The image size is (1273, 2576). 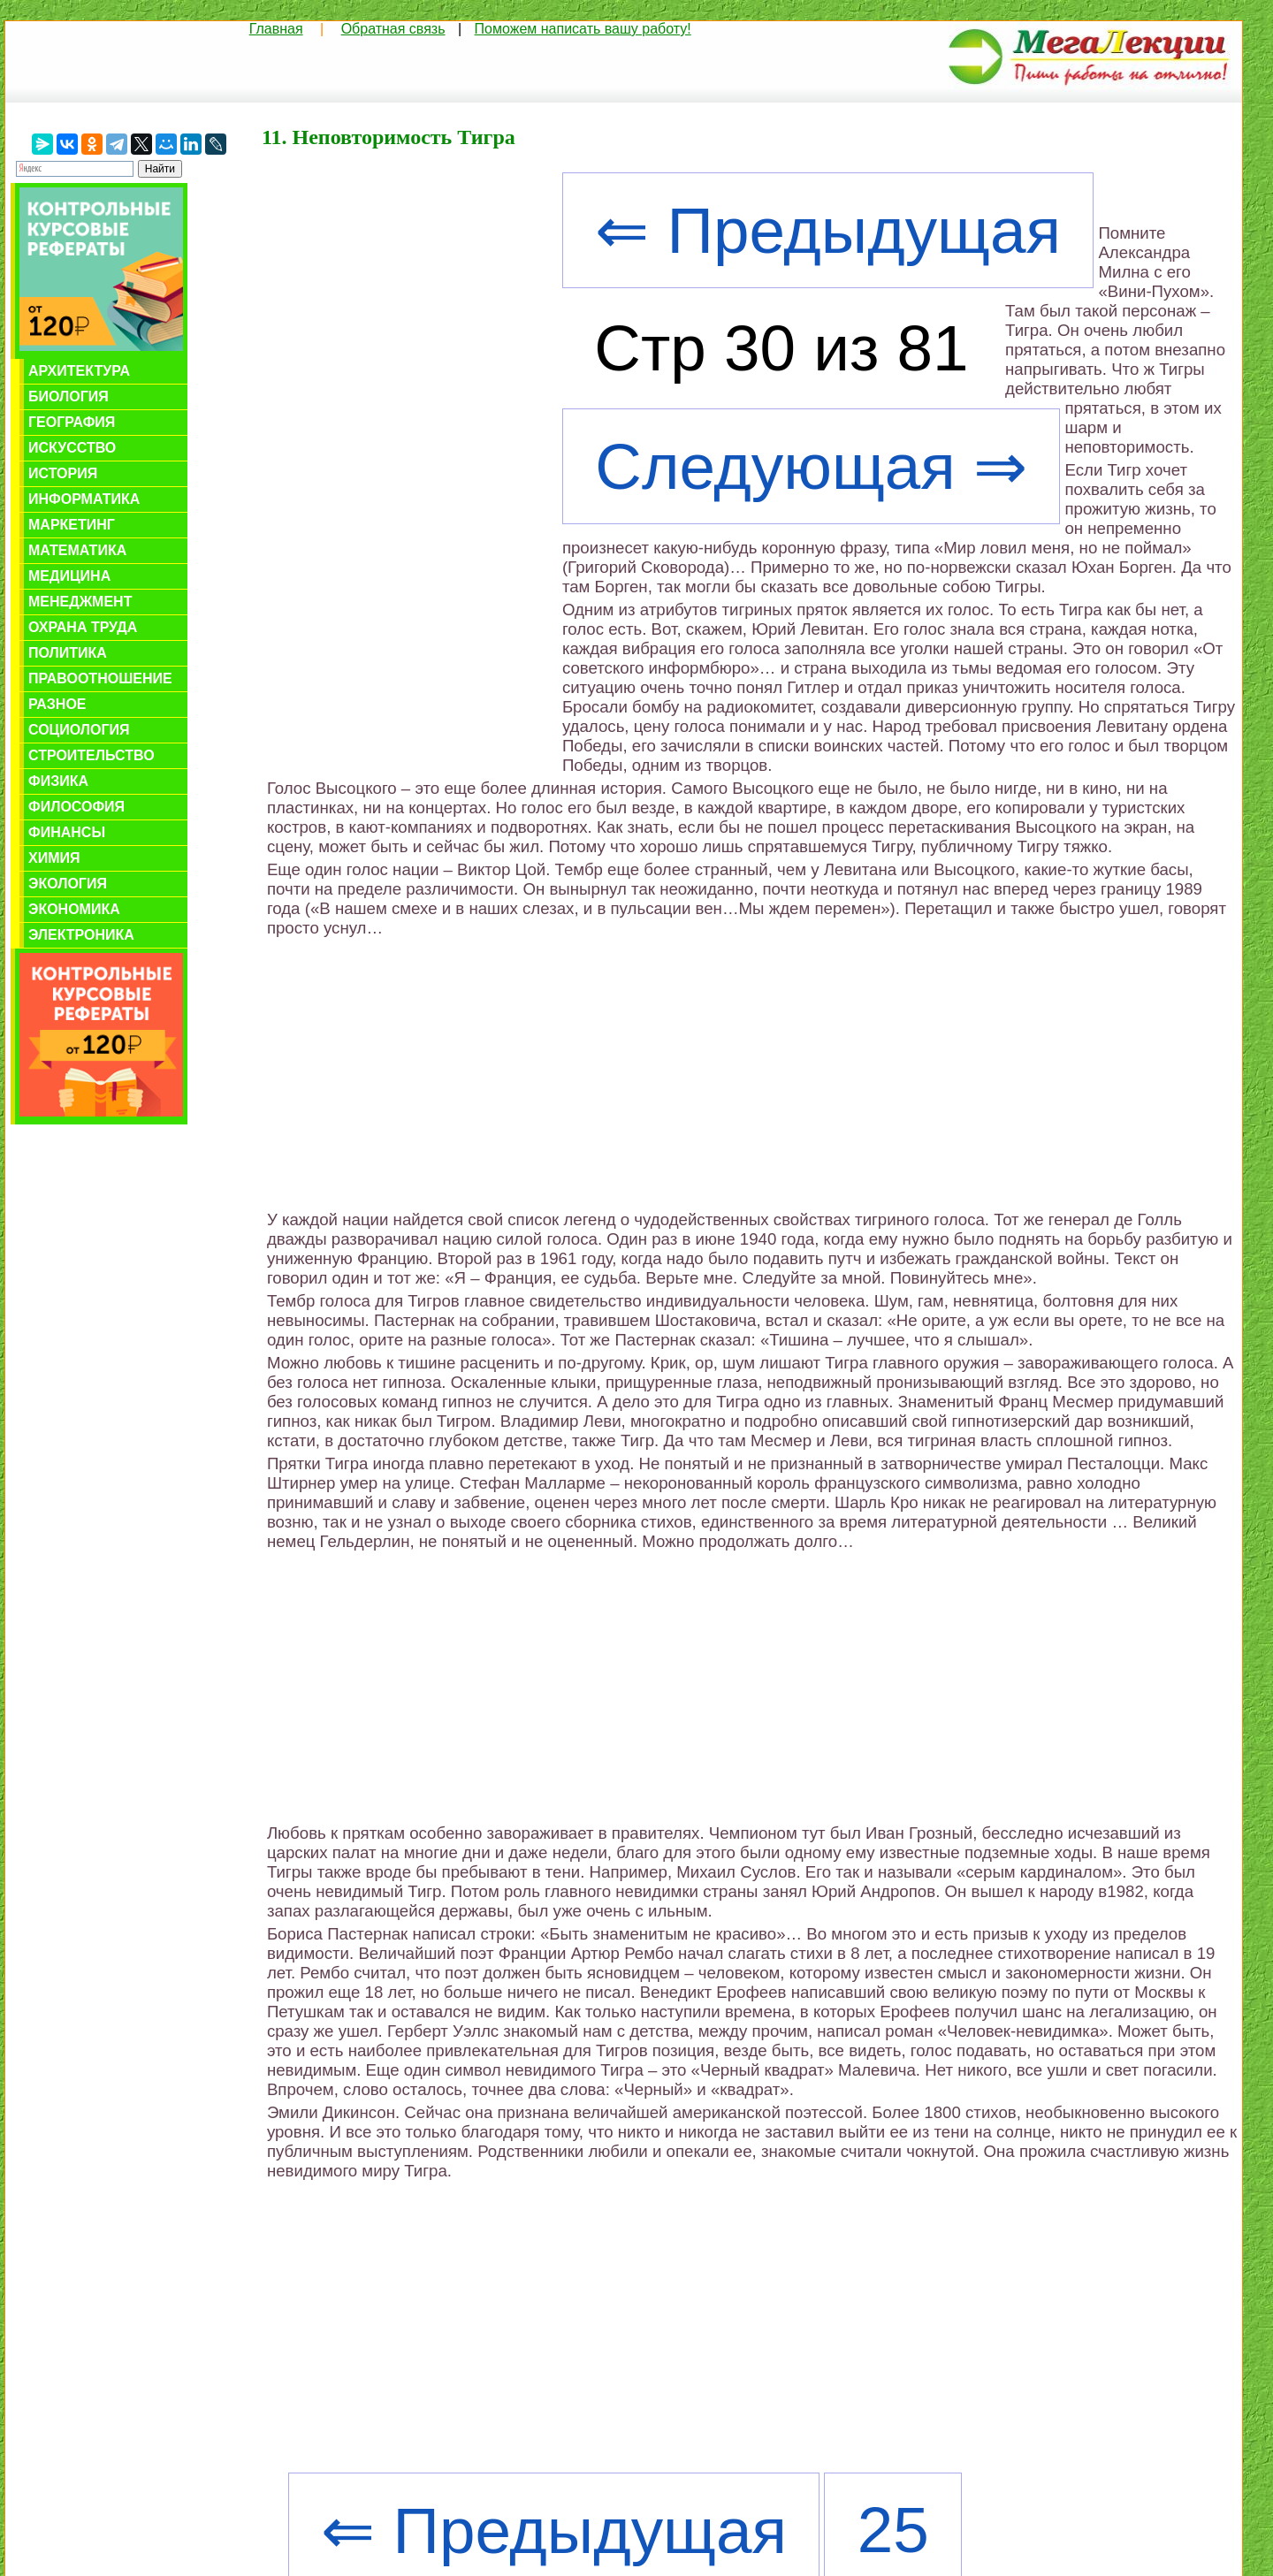 What do you see at coordinates (81, 934) in the screenshot?
I see `Электроника` at bounding box center [81, 934].